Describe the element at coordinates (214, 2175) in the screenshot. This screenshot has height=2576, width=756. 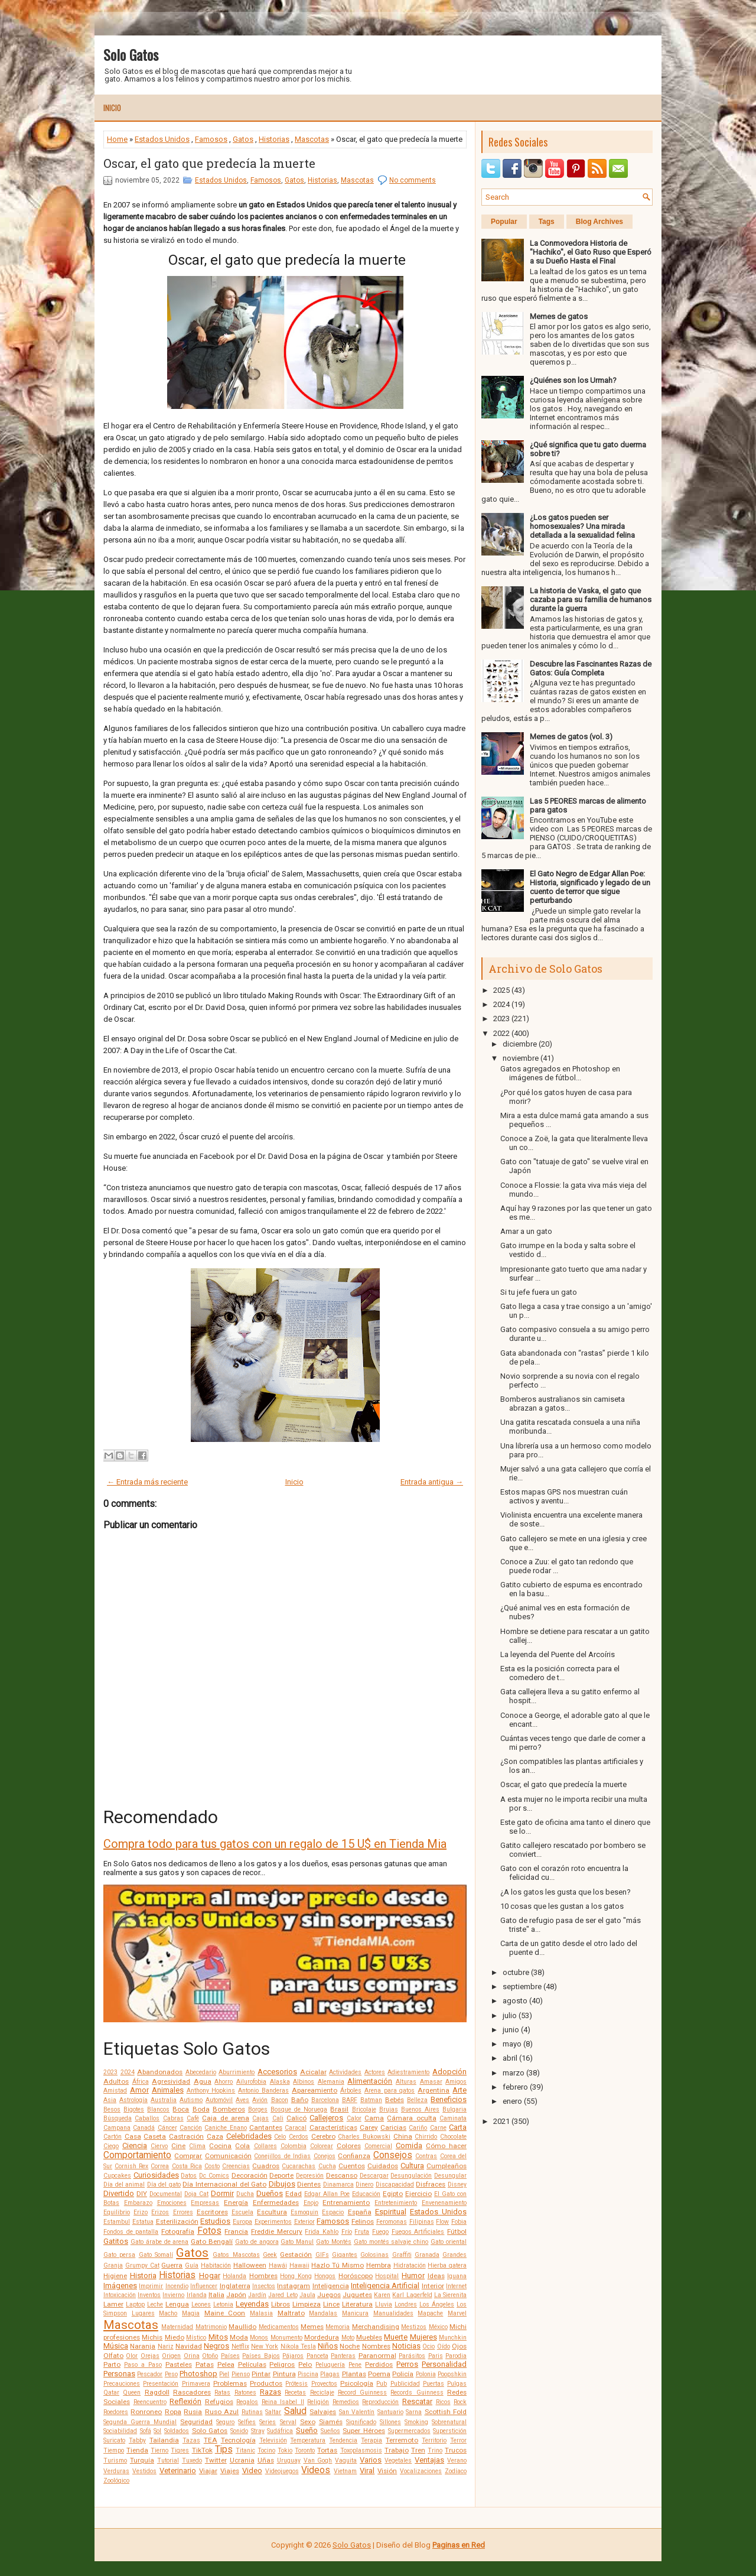
I see `Dc Comics` at that location.